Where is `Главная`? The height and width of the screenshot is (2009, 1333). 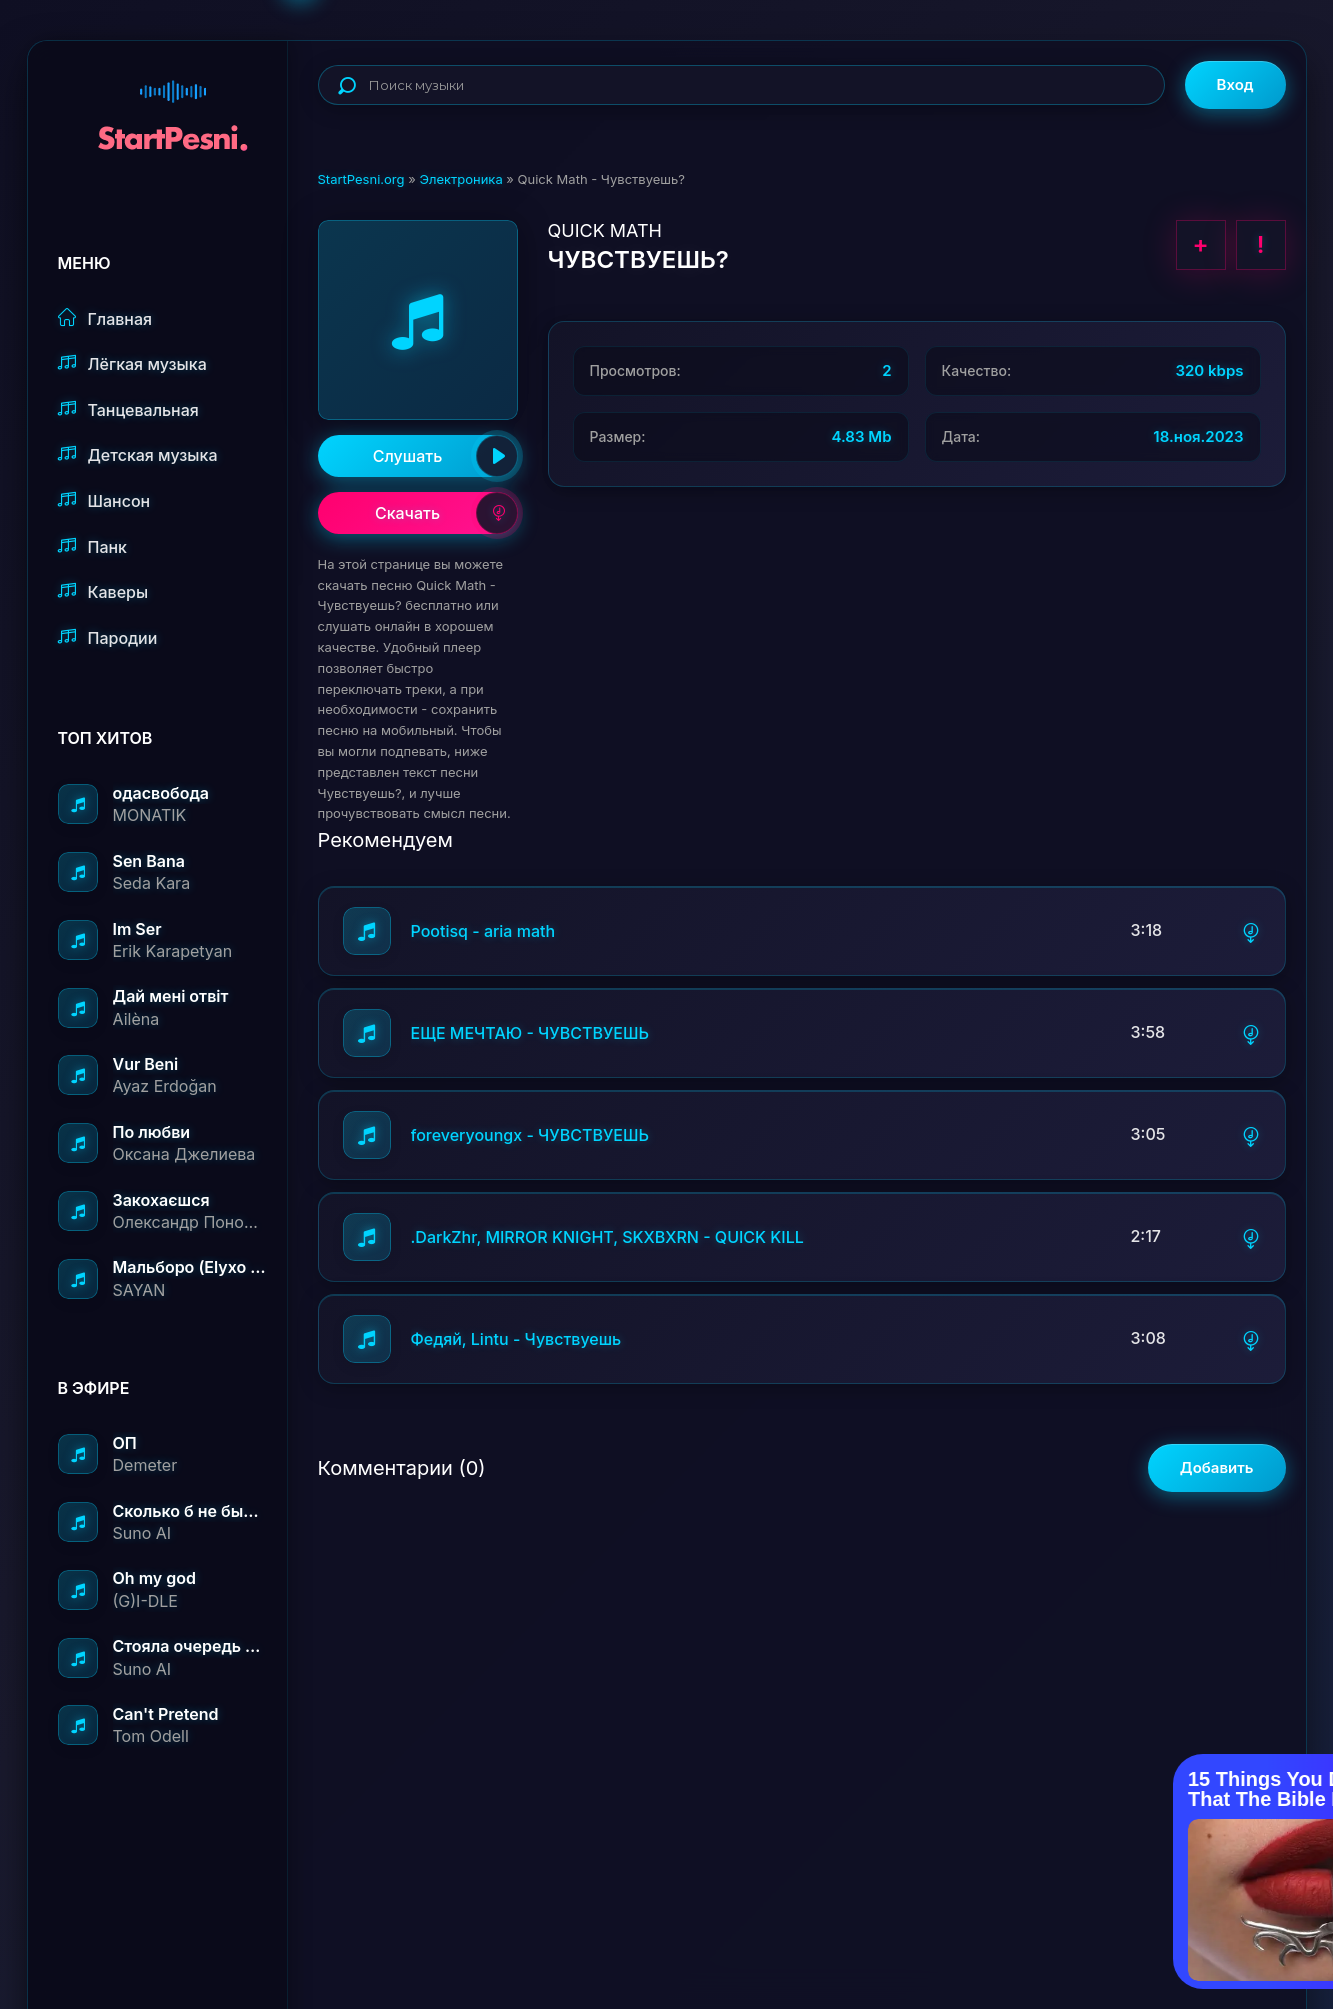 Главная is located at coordinates (105, 318).